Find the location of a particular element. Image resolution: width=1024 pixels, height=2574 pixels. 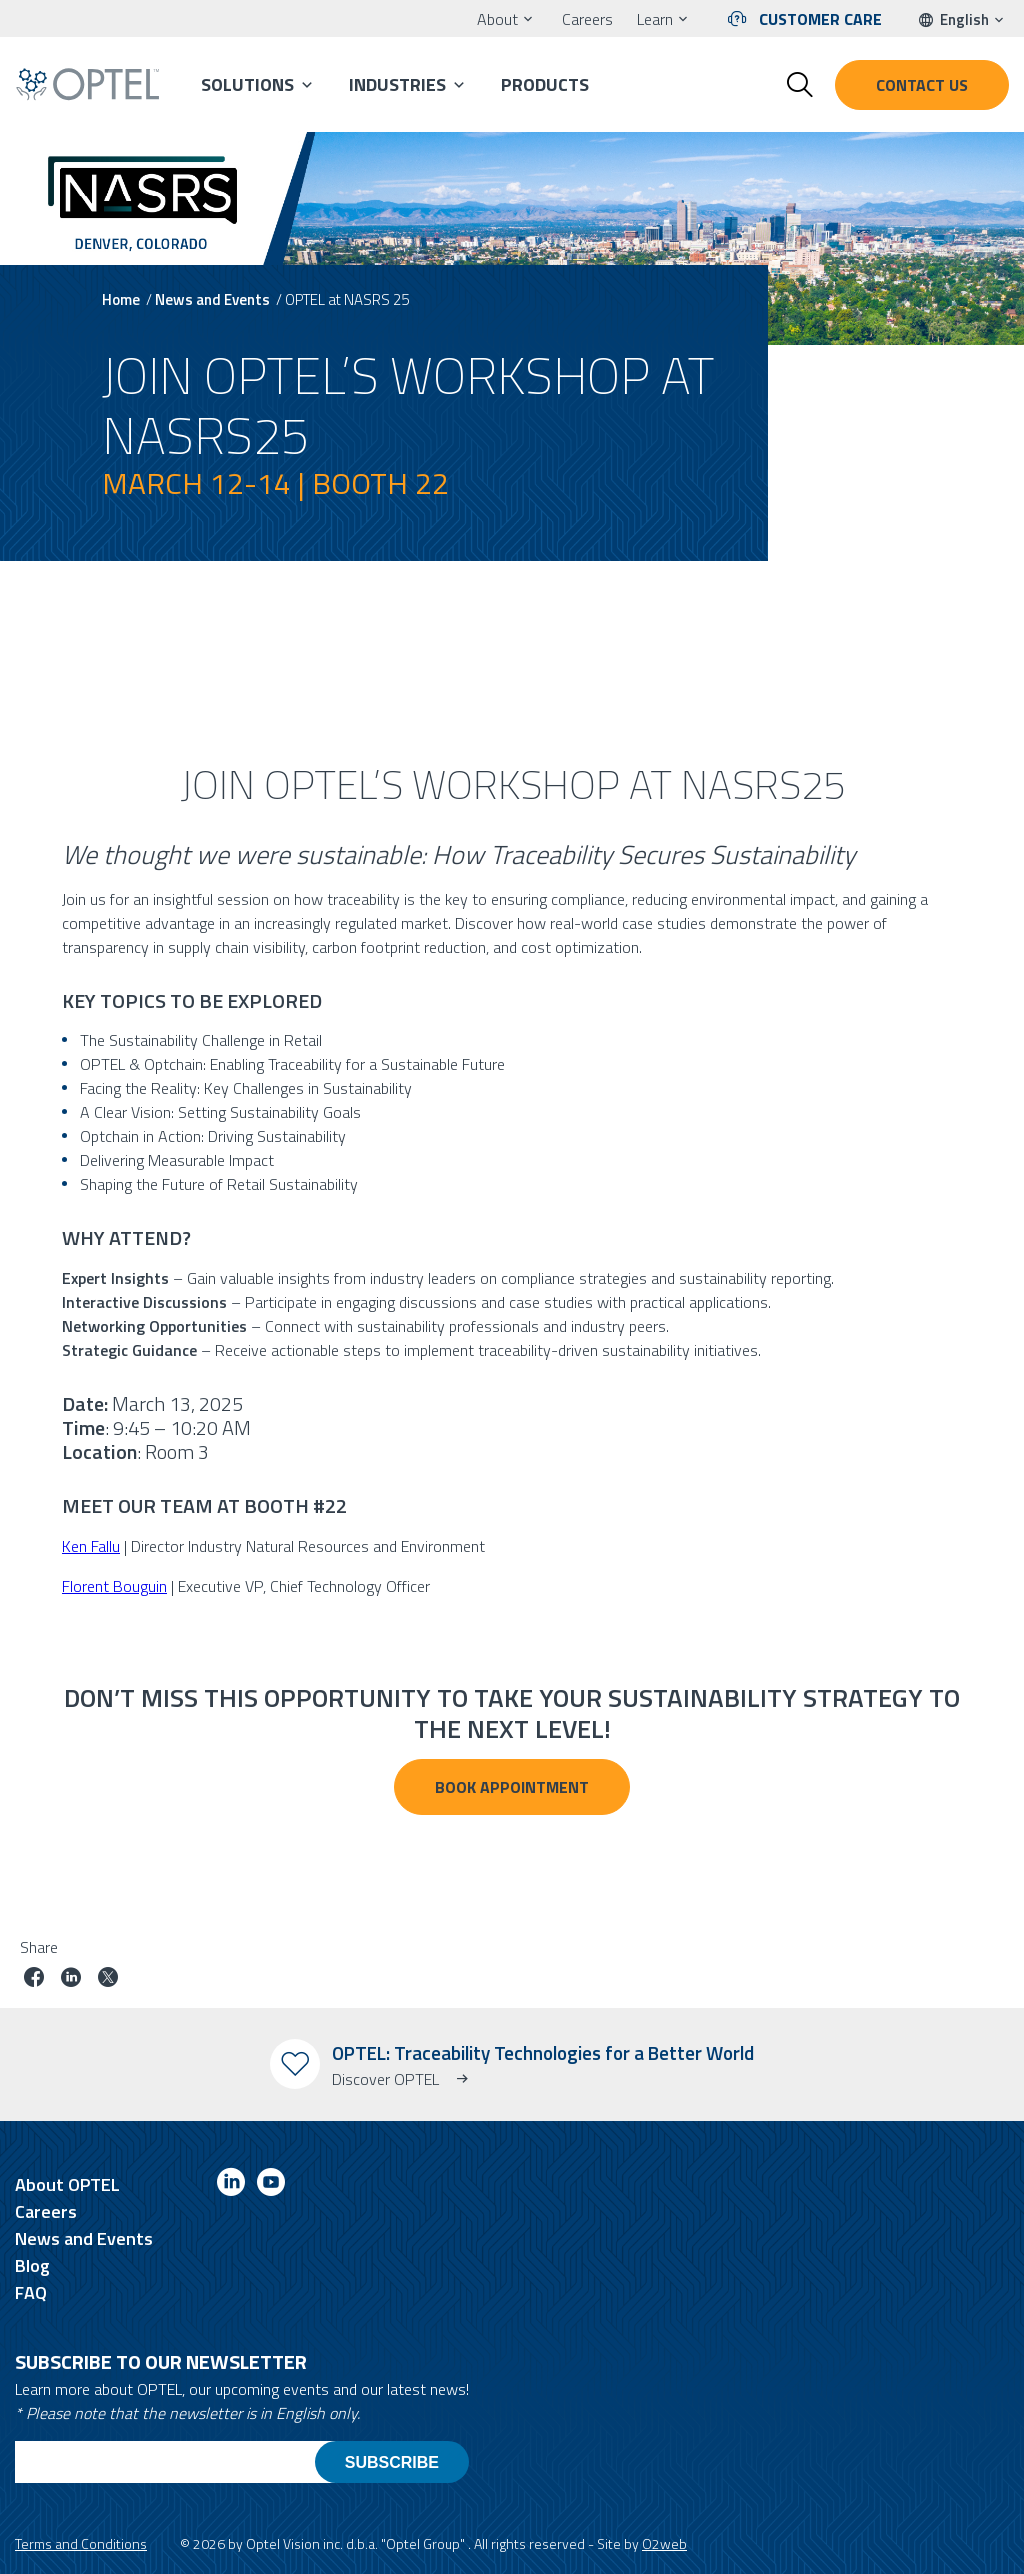

[Share job on facebook] is located at coordinates (34, 1979).